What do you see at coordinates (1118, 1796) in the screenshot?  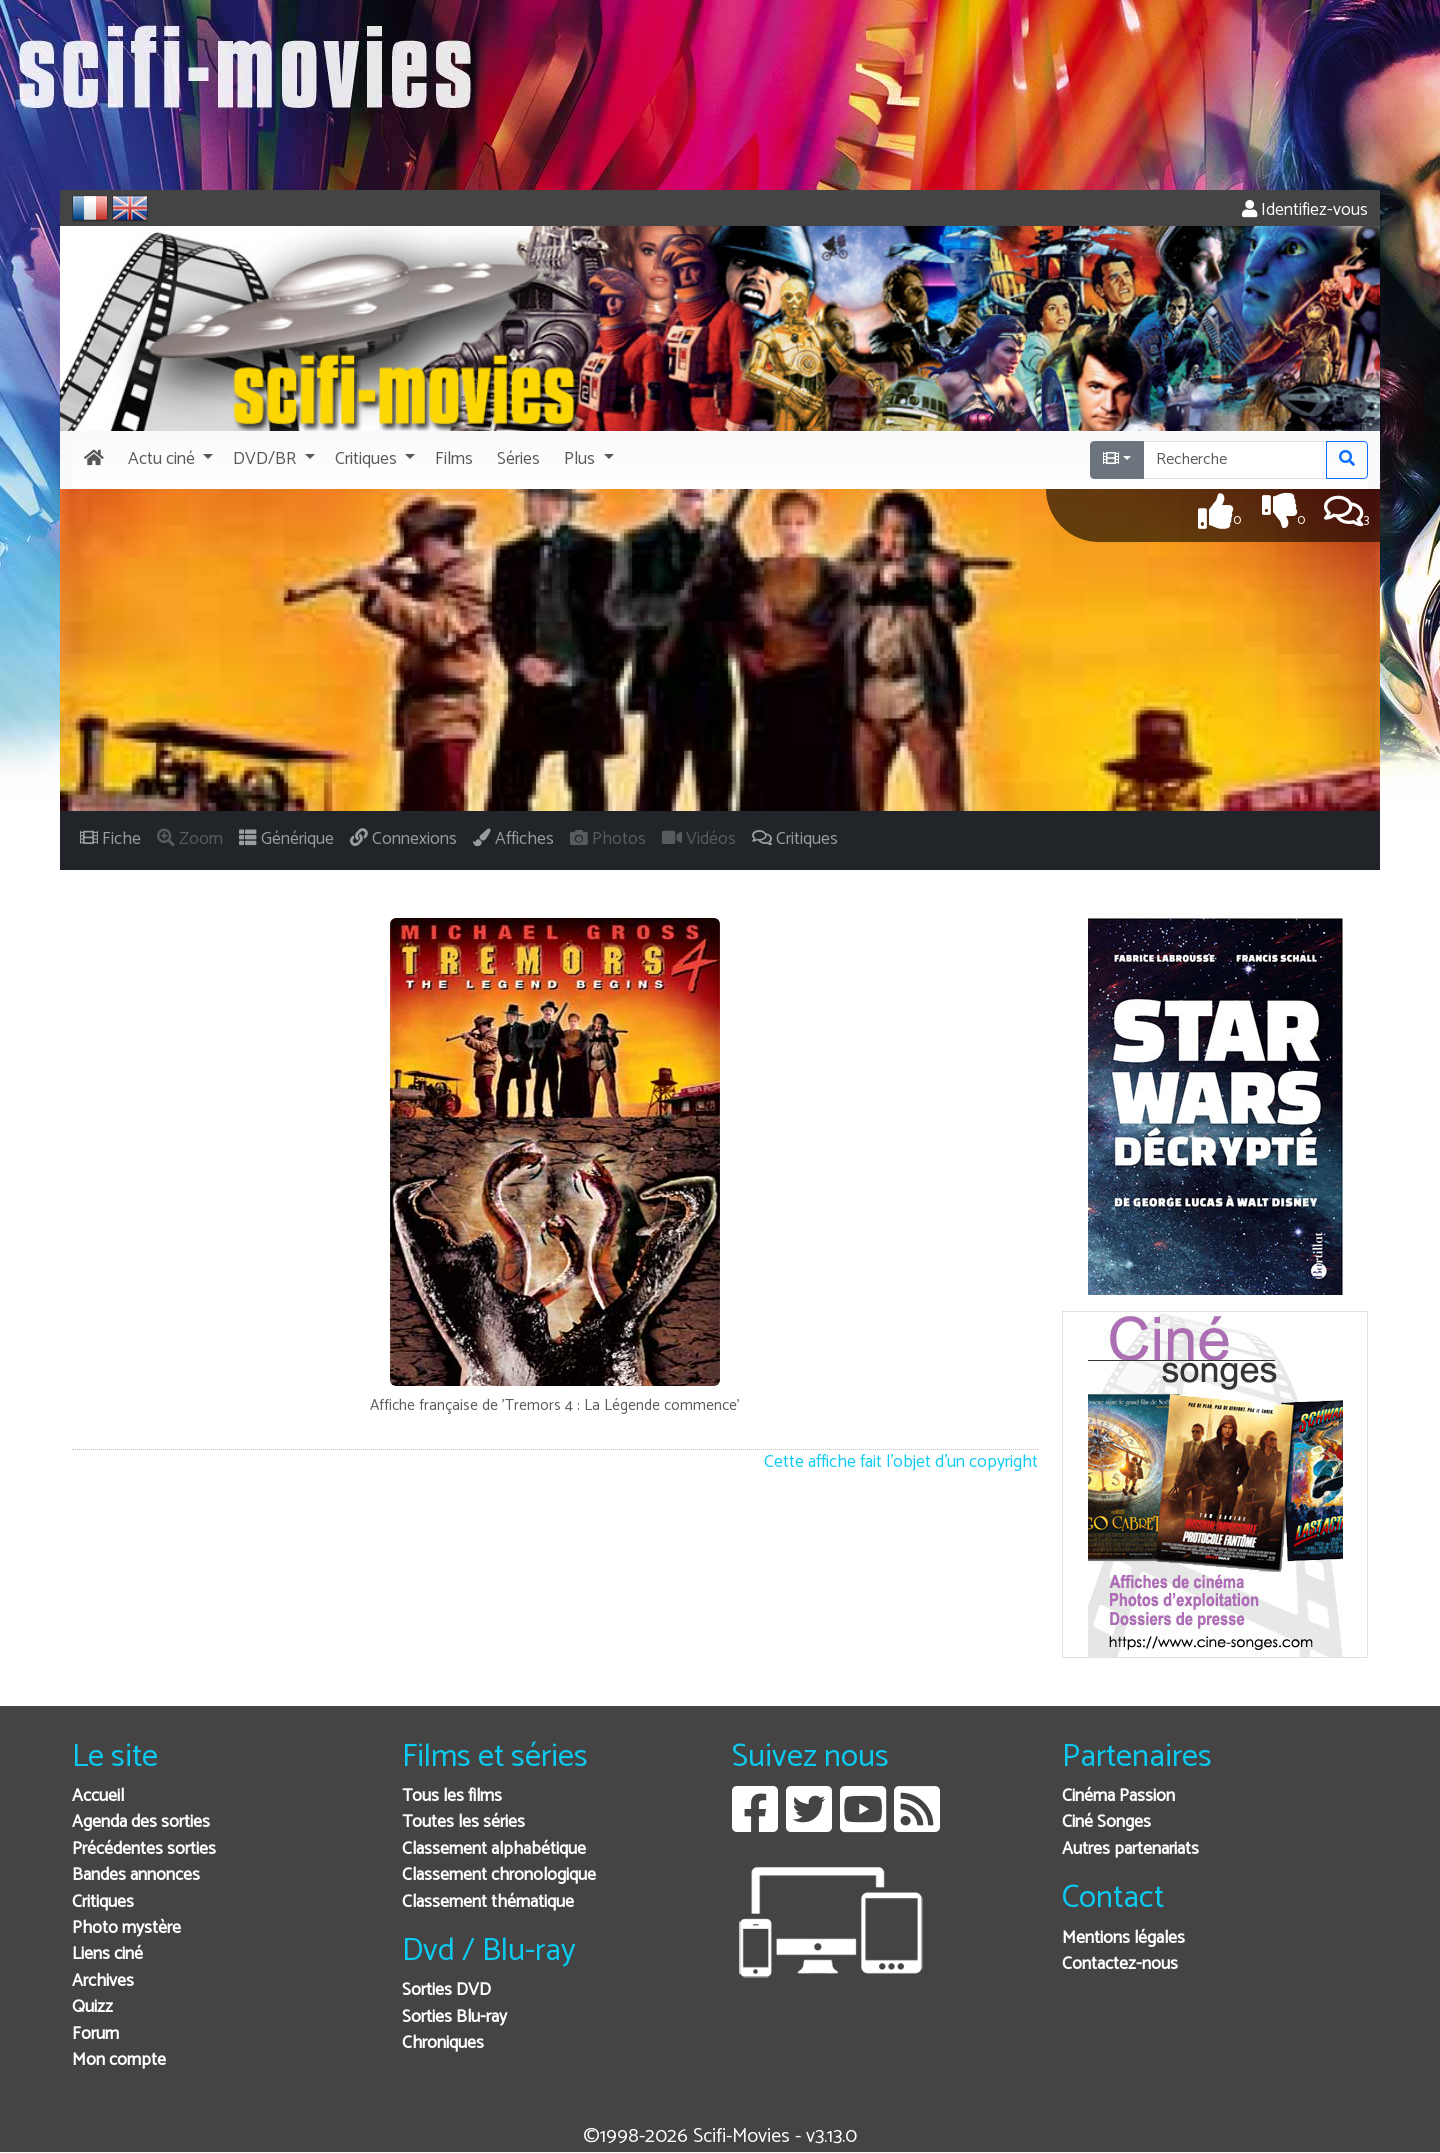 I see `Cinéma Passion` at bounding box center [1118, 1796].